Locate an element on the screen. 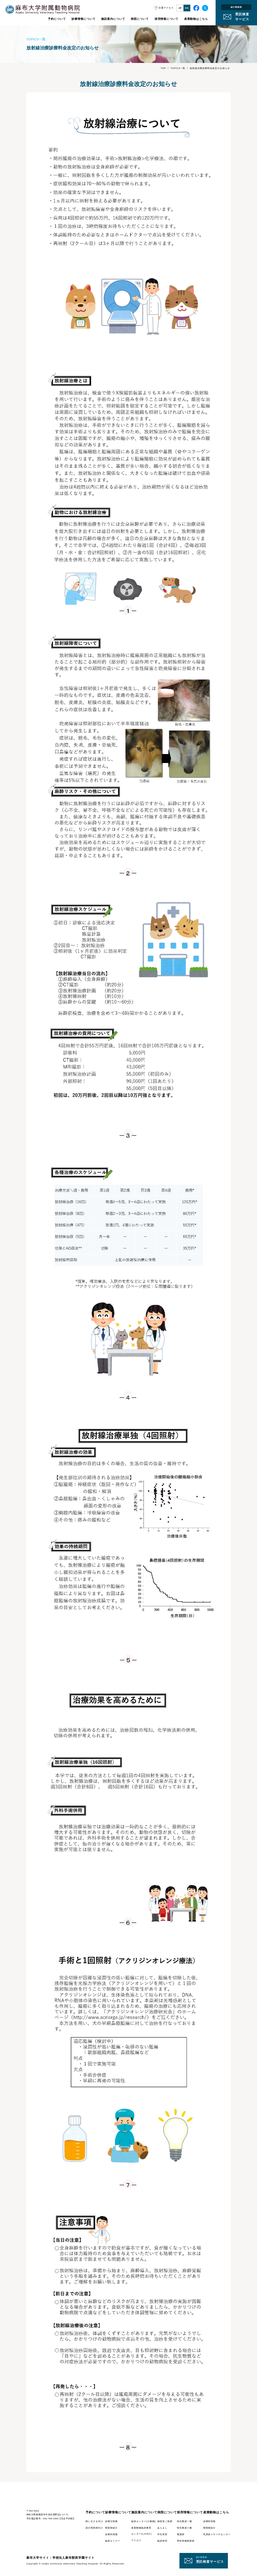 This screenshot has width=257, height=2576. 042-769-2363 is located at coordinates (51, 2518).